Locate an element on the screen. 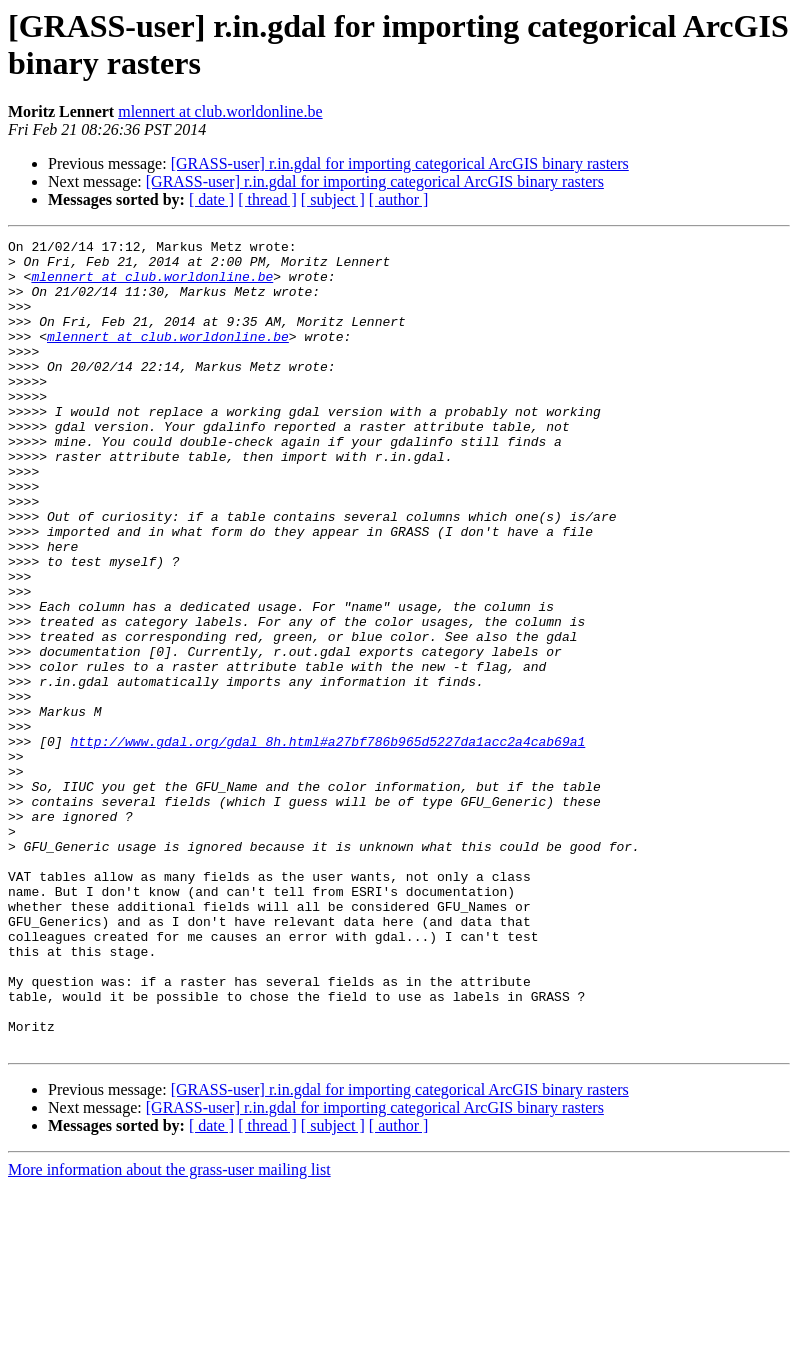 This screenshot has width=798, height=1349. More information about the grass-user mailing list is located at coordinates (169, 1331).